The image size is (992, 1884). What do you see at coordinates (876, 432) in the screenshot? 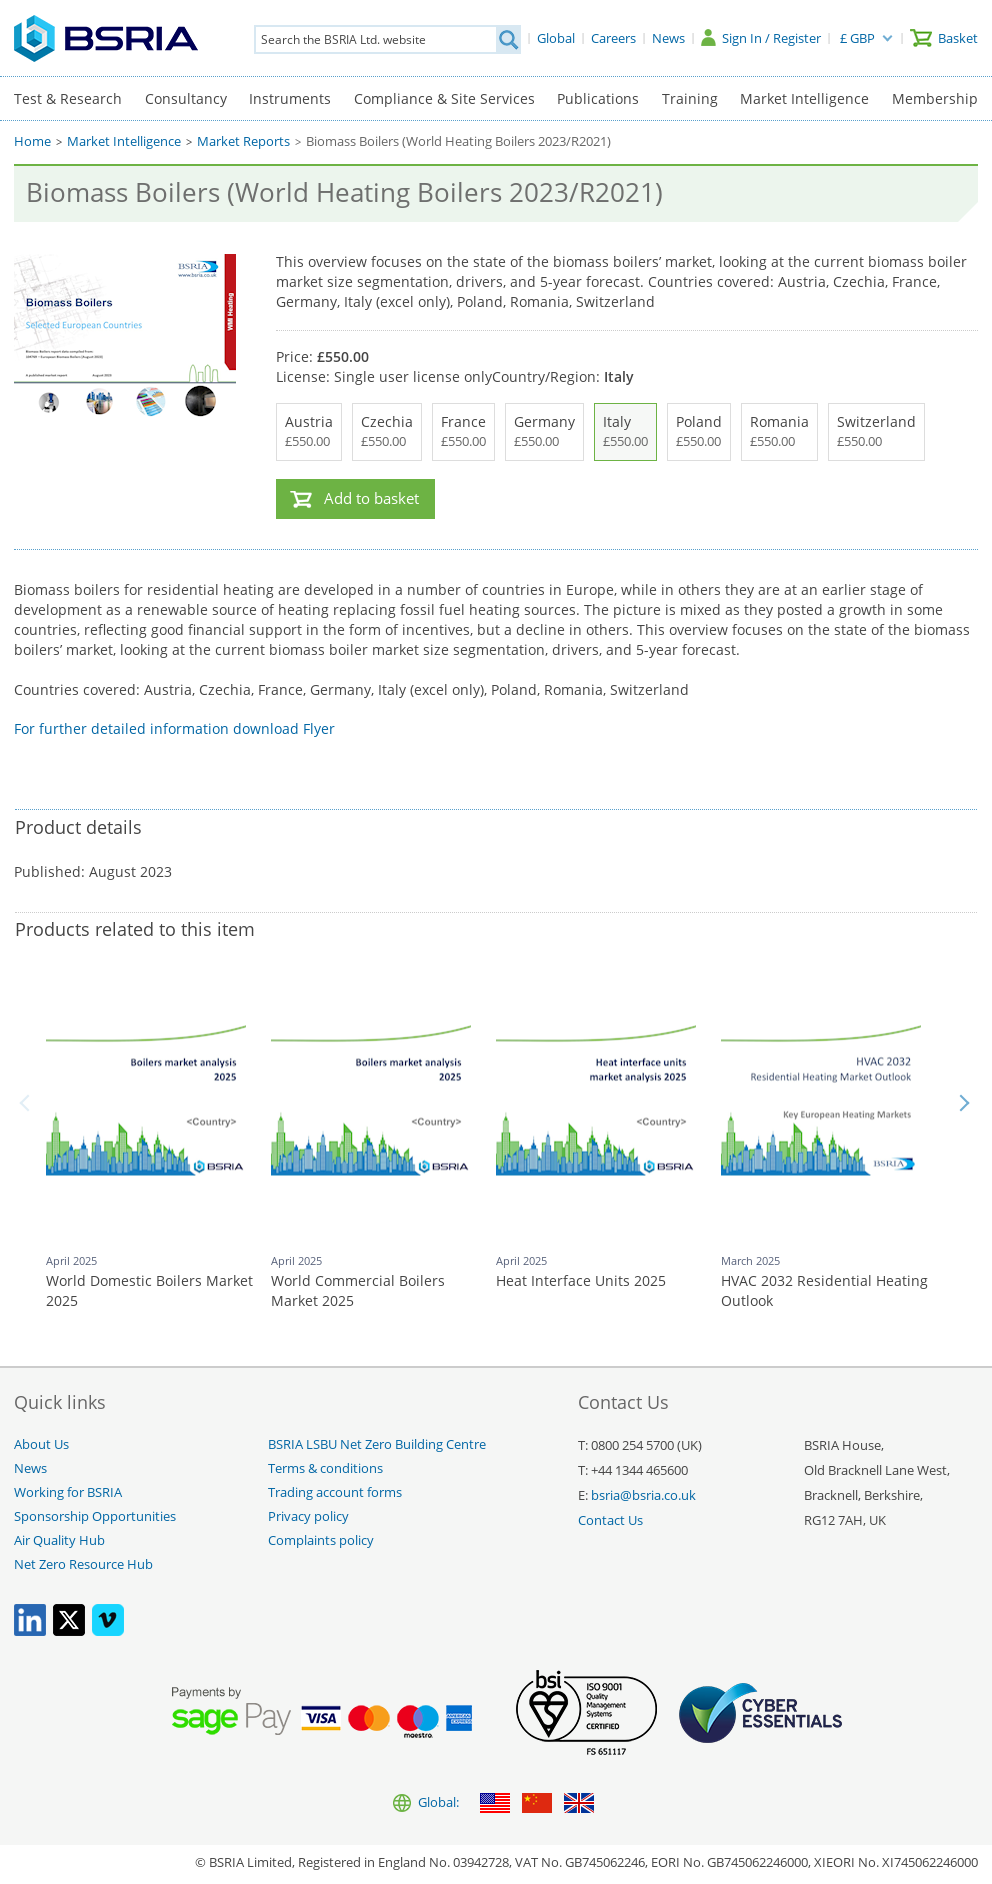
I see `Switzerland` at bounding box center [876, 432].